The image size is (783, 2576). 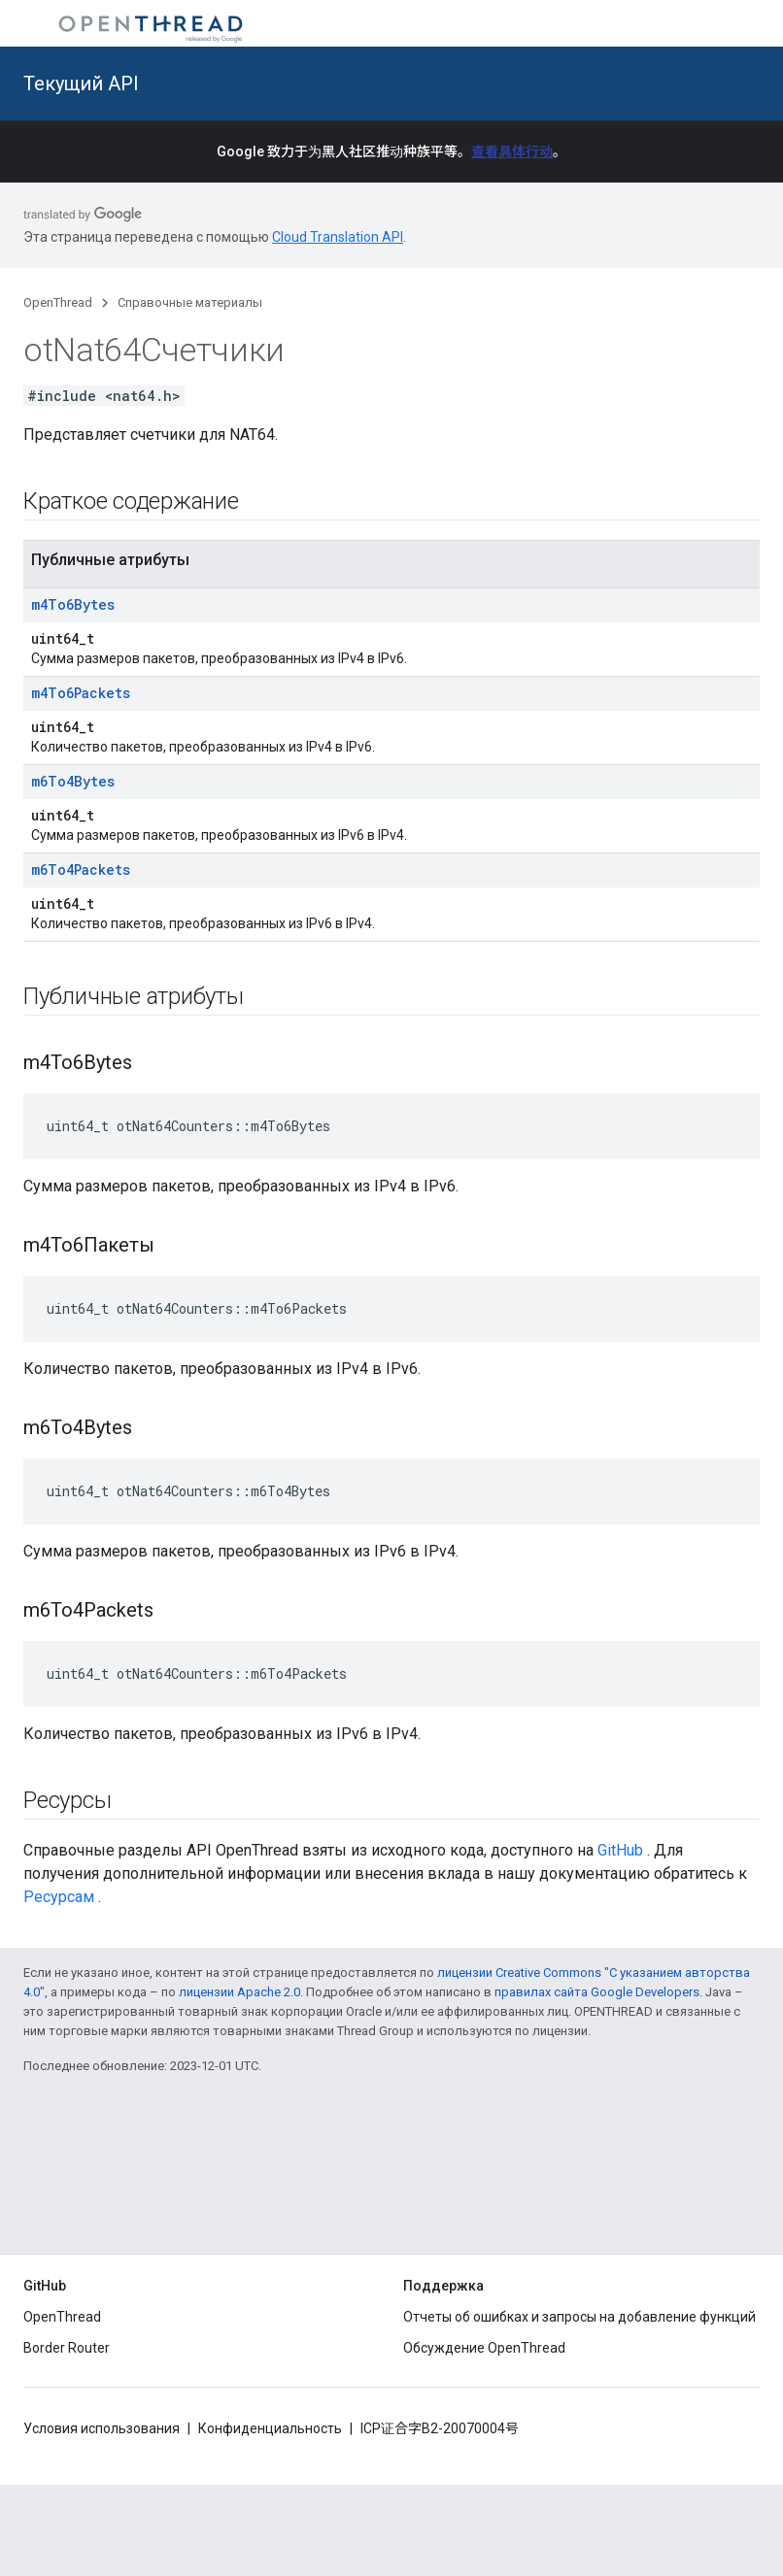 What do you see at coordinates (73, 781) in the screenshot?
I see `m6To4Bytes` at bounding box center [73, 781].